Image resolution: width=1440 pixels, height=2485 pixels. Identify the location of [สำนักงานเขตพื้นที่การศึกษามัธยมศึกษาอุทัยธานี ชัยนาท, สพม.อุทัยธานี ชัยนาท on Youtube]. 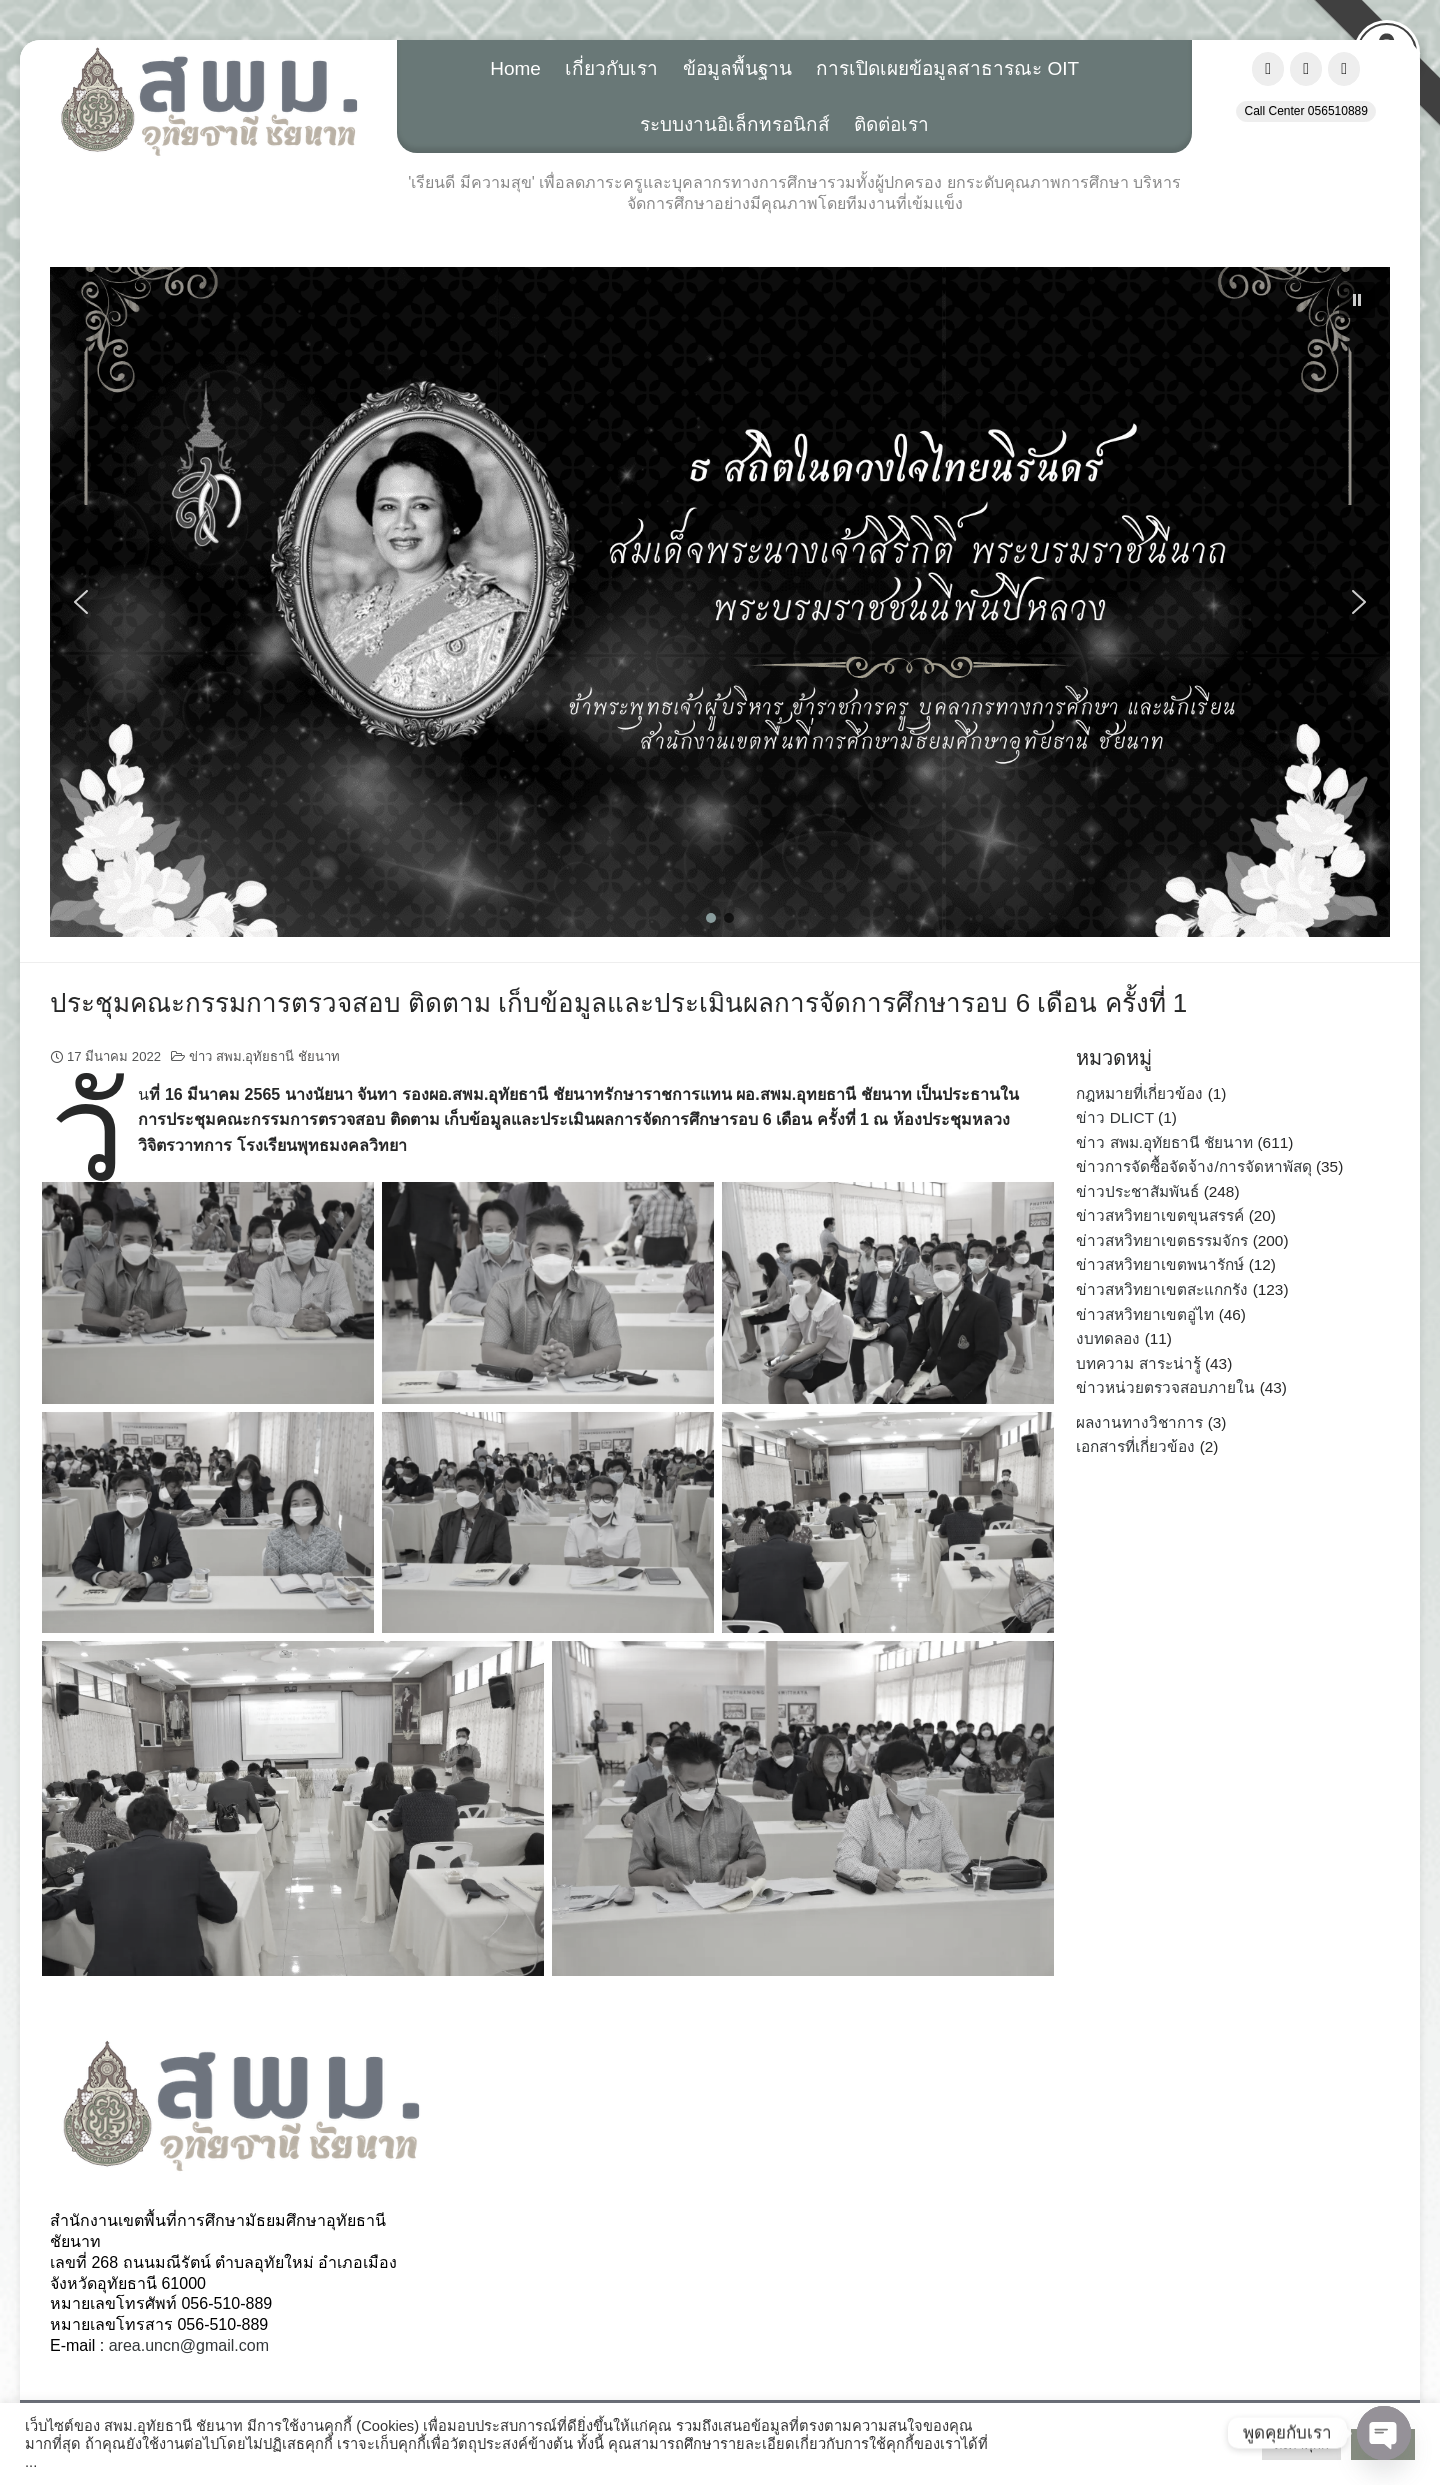
(1306, 69).